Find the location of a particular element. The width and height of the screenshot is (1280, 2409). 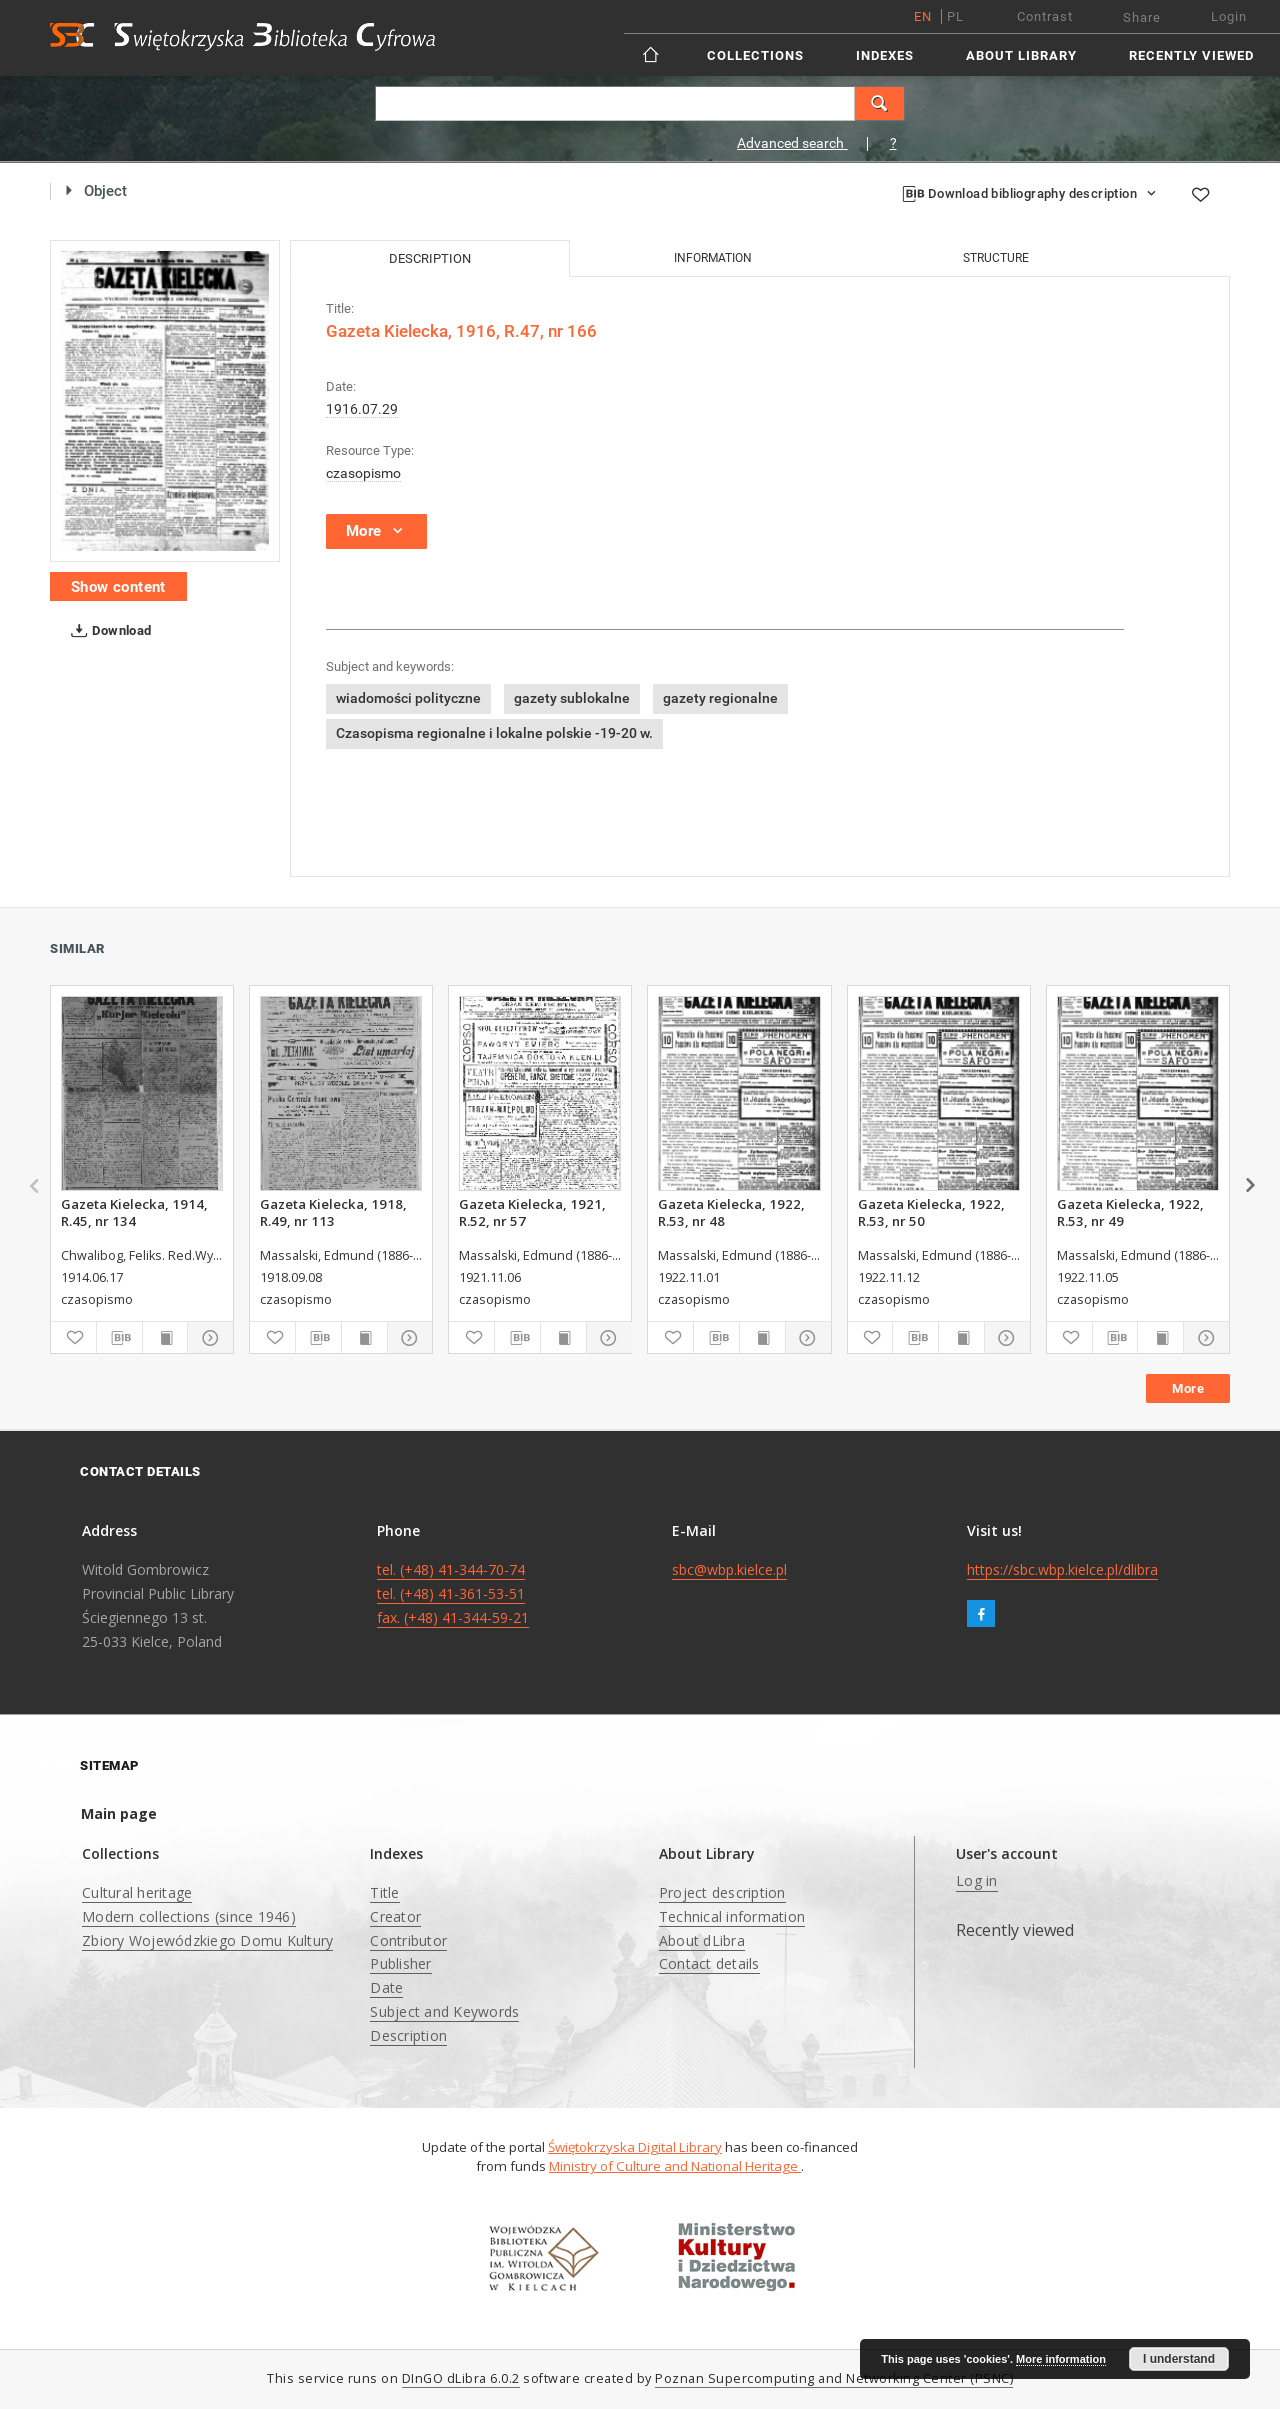

czasopismo is located at coordinates (363, 473).